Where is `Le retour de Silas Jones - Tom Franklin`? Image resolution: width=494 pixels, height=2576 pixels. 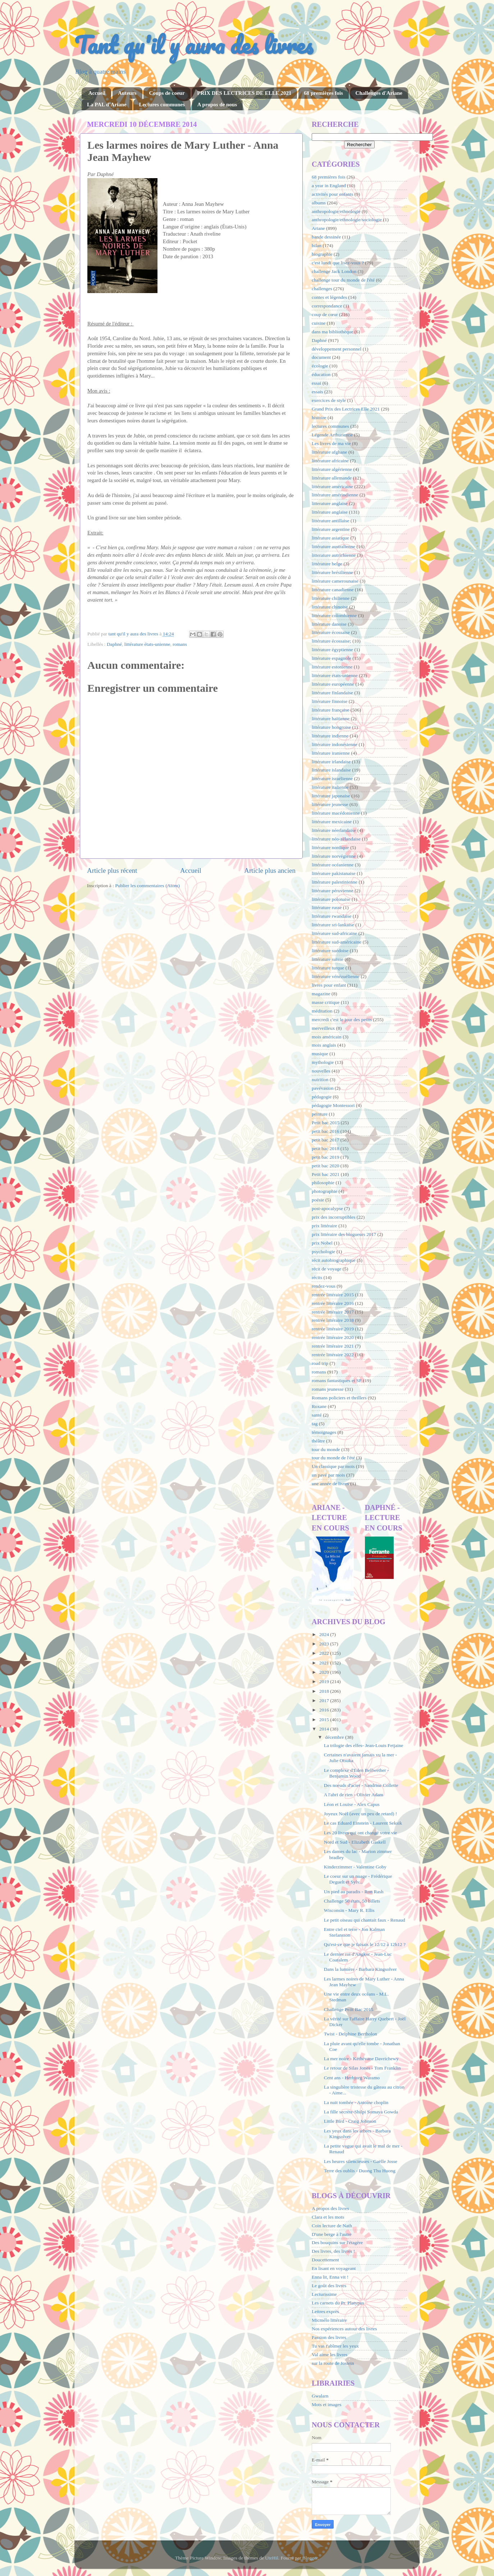 Le retour de Silas Jones - Tom Franklin is located at coordinates (362, 2068).